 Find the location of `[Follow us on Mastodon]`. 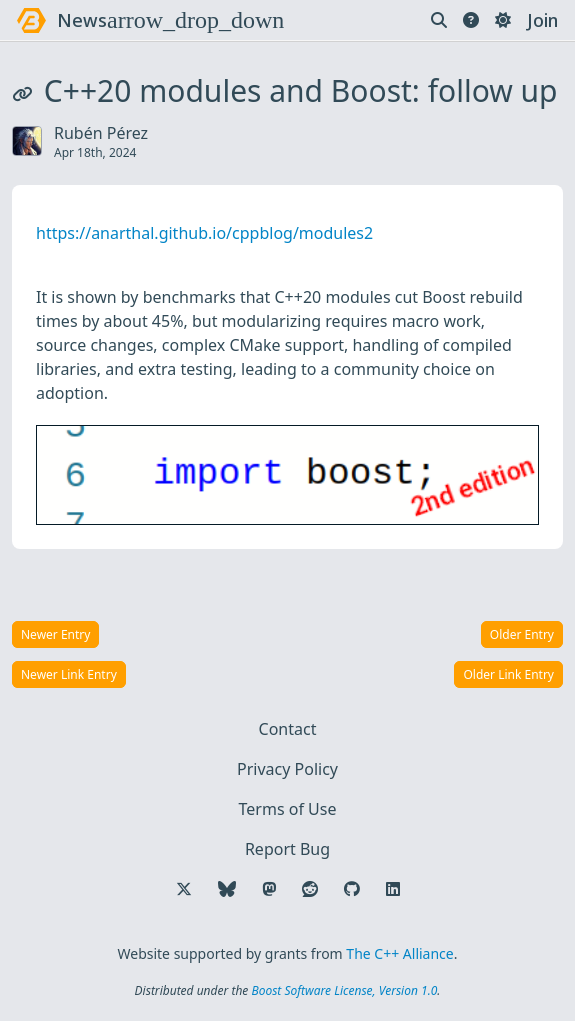

[Follow us on Mastodon] is located at coordinates (269, 889).